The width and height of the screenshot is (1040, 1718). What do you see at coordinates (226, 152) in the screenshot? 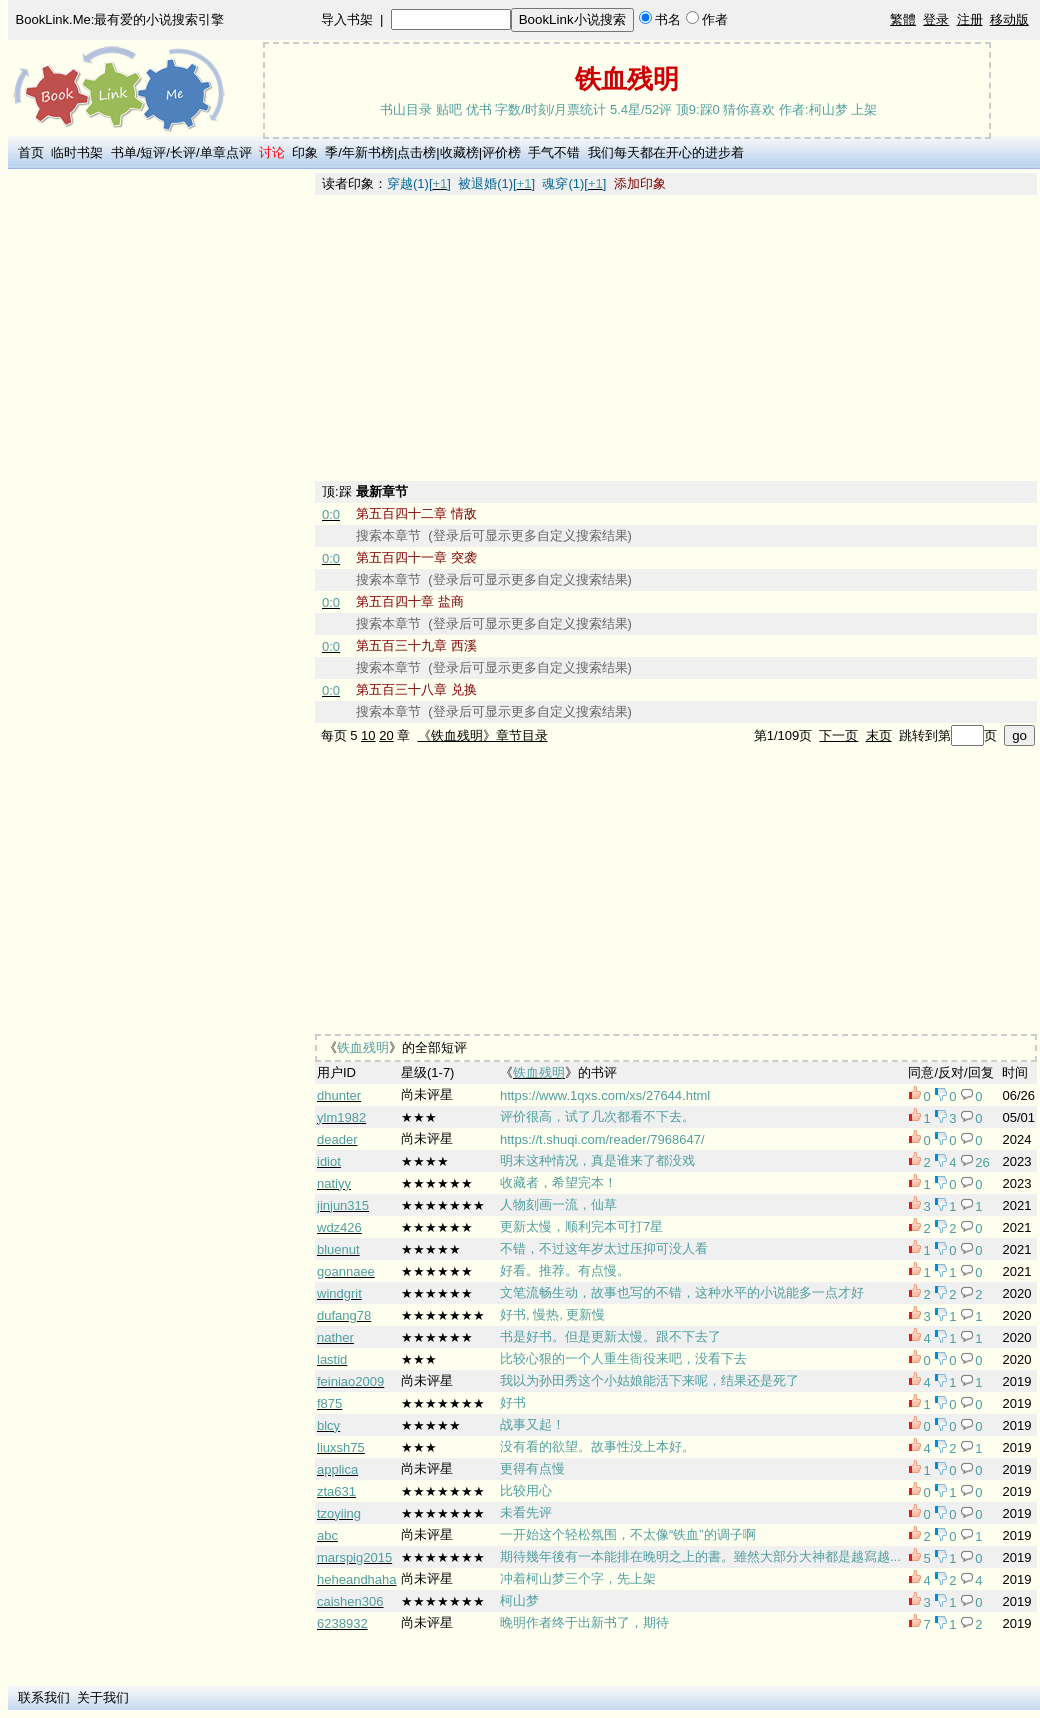
I see `单章点评` at bounding box center [226, 152].